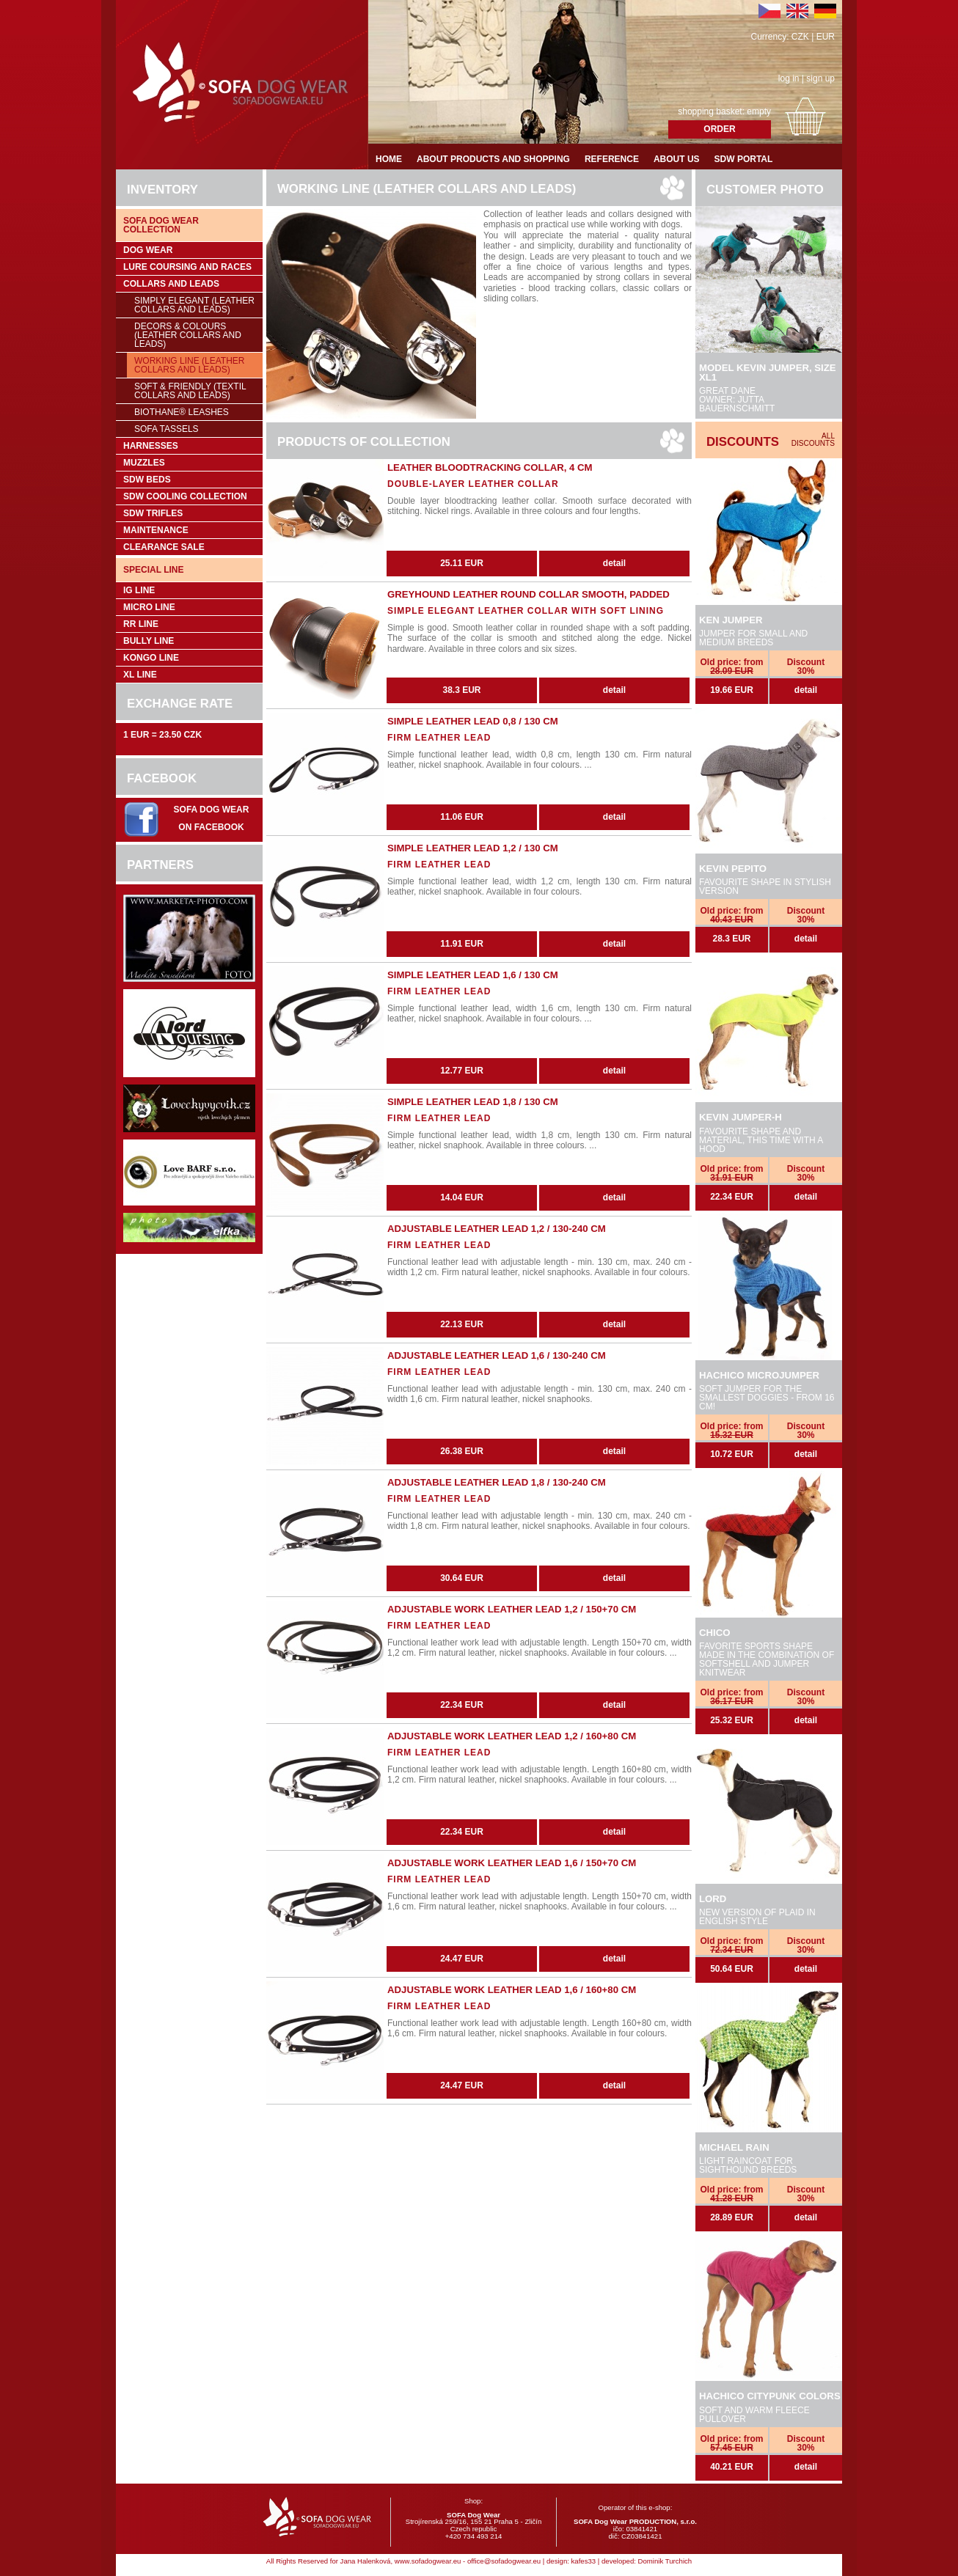 This screenshot has width=958, height=2576. What do you see at coordinates (140, 624) in the screenshot?
I see `RR Line` at bounding box center [140, 624].